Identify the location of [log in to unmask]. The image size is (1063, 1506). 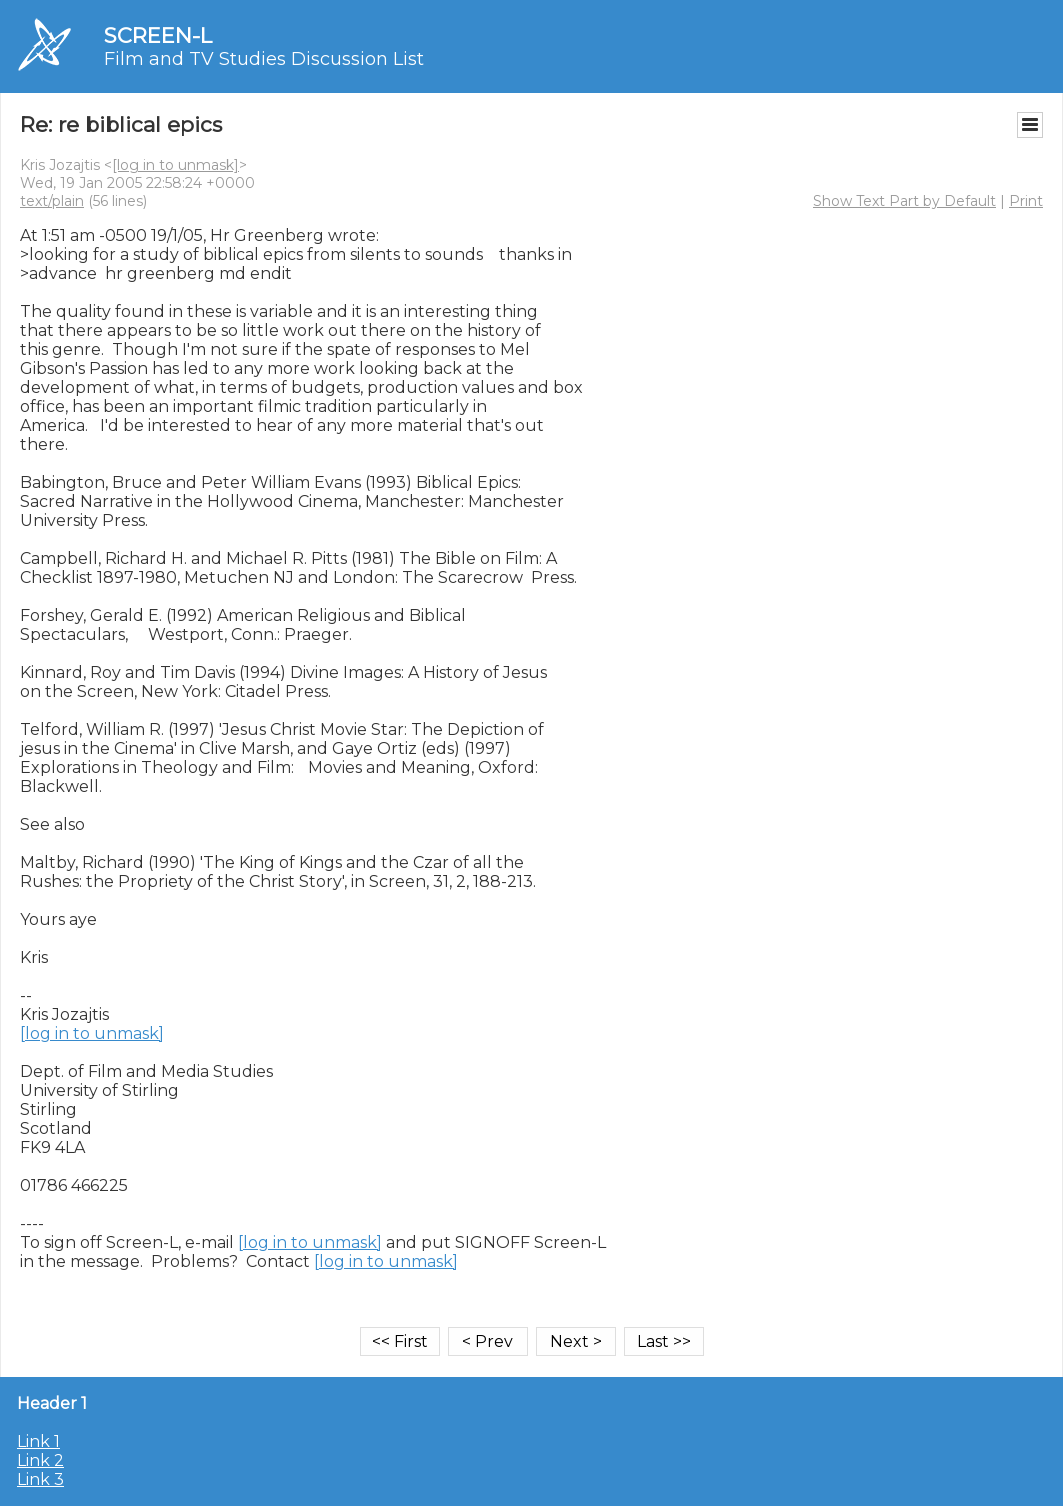
(175, 165).